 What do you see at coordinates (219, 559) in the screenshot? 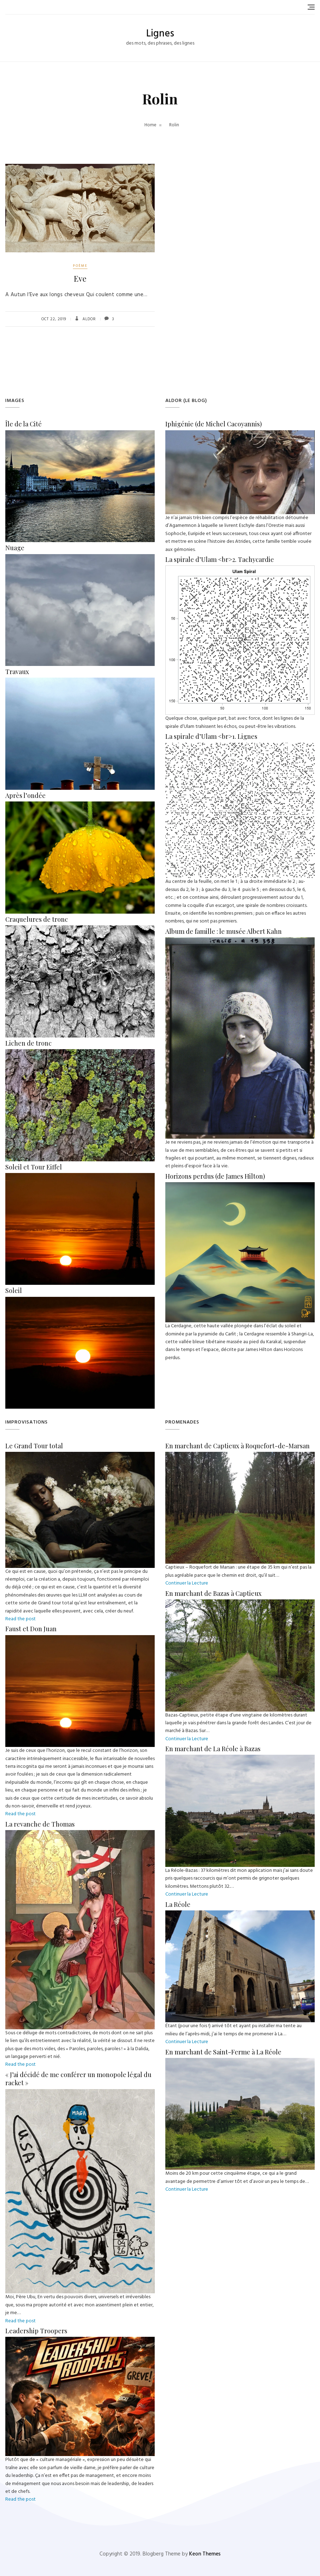
I see `La spirale d’Ulam <br>2. Tachycardie` at bounding box center [219, 559].